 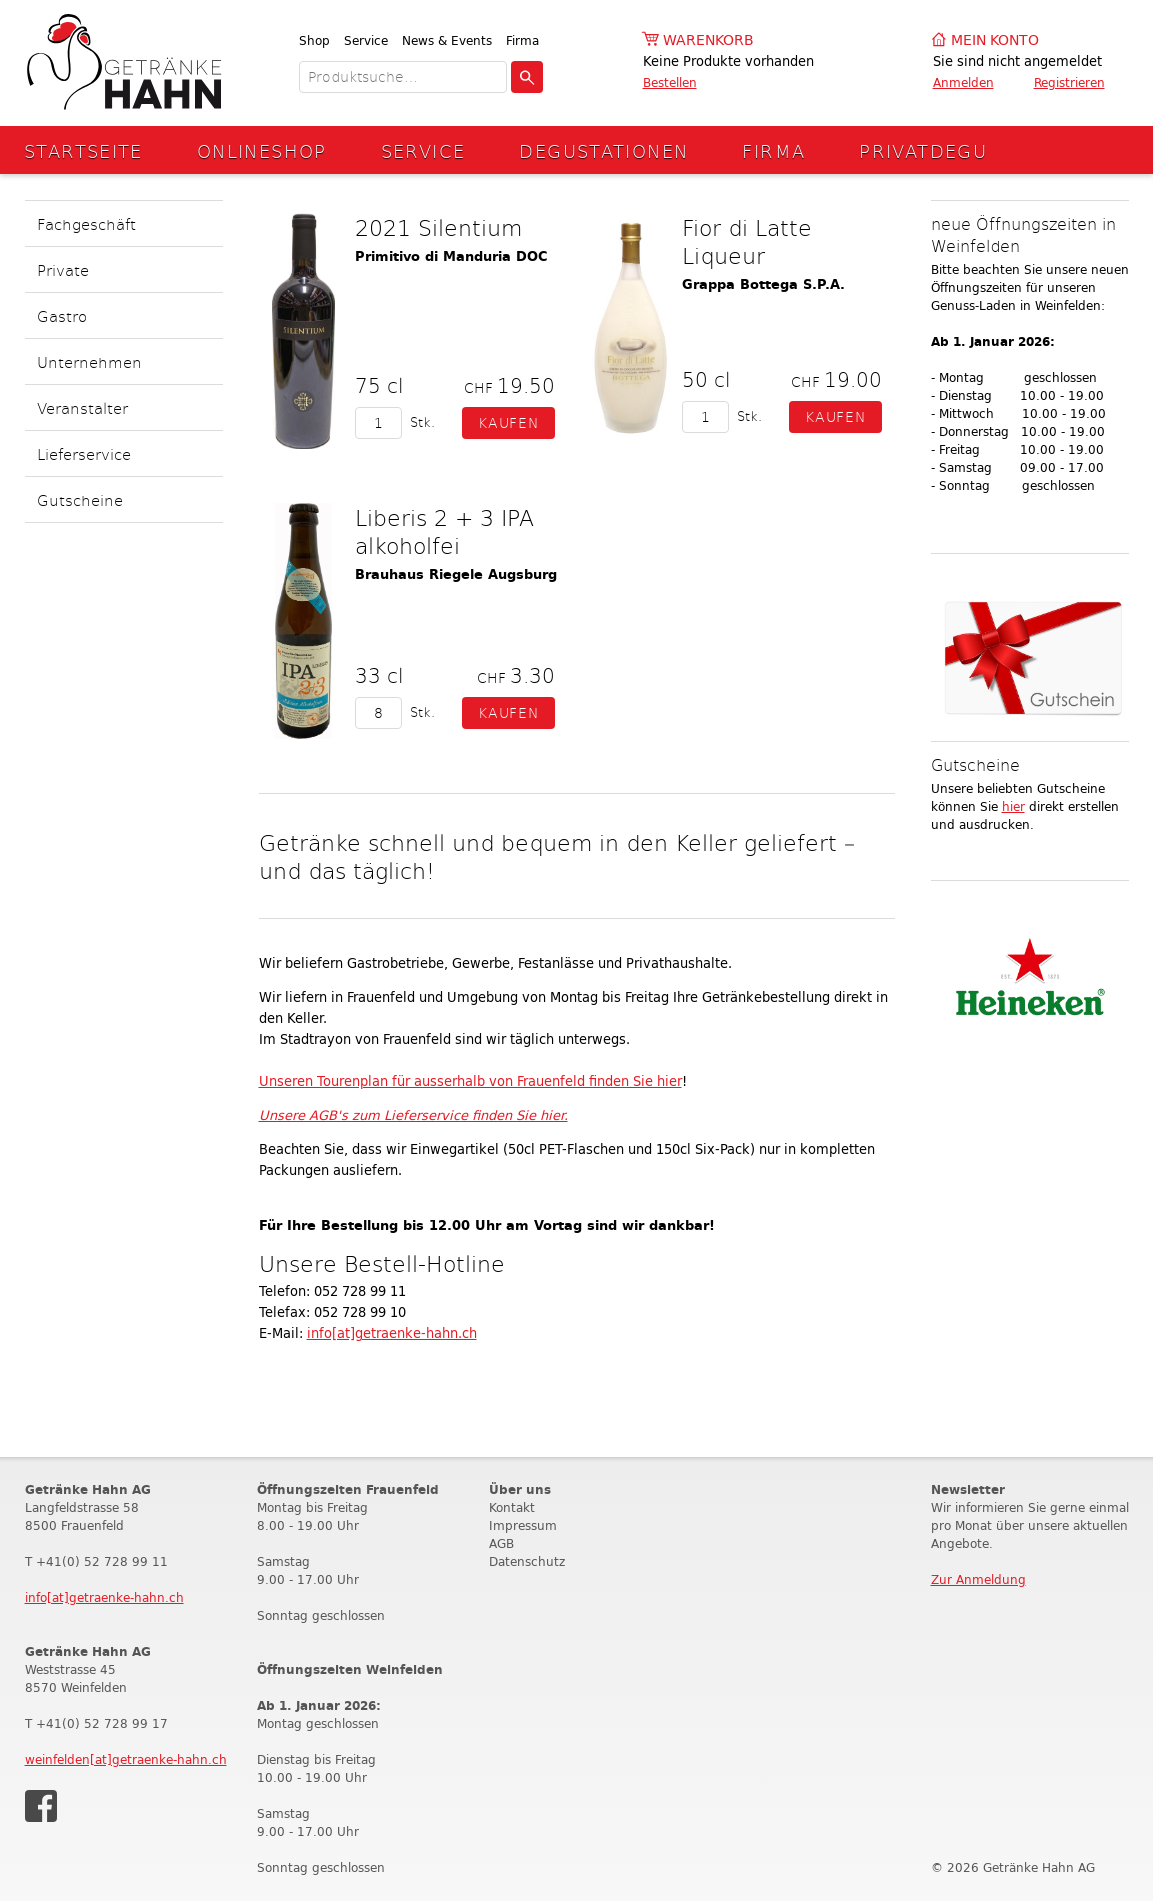 What do you see at coordinates (1013, 806) in the screenshot?
I see `hier` at bounding box center [1013, 806].